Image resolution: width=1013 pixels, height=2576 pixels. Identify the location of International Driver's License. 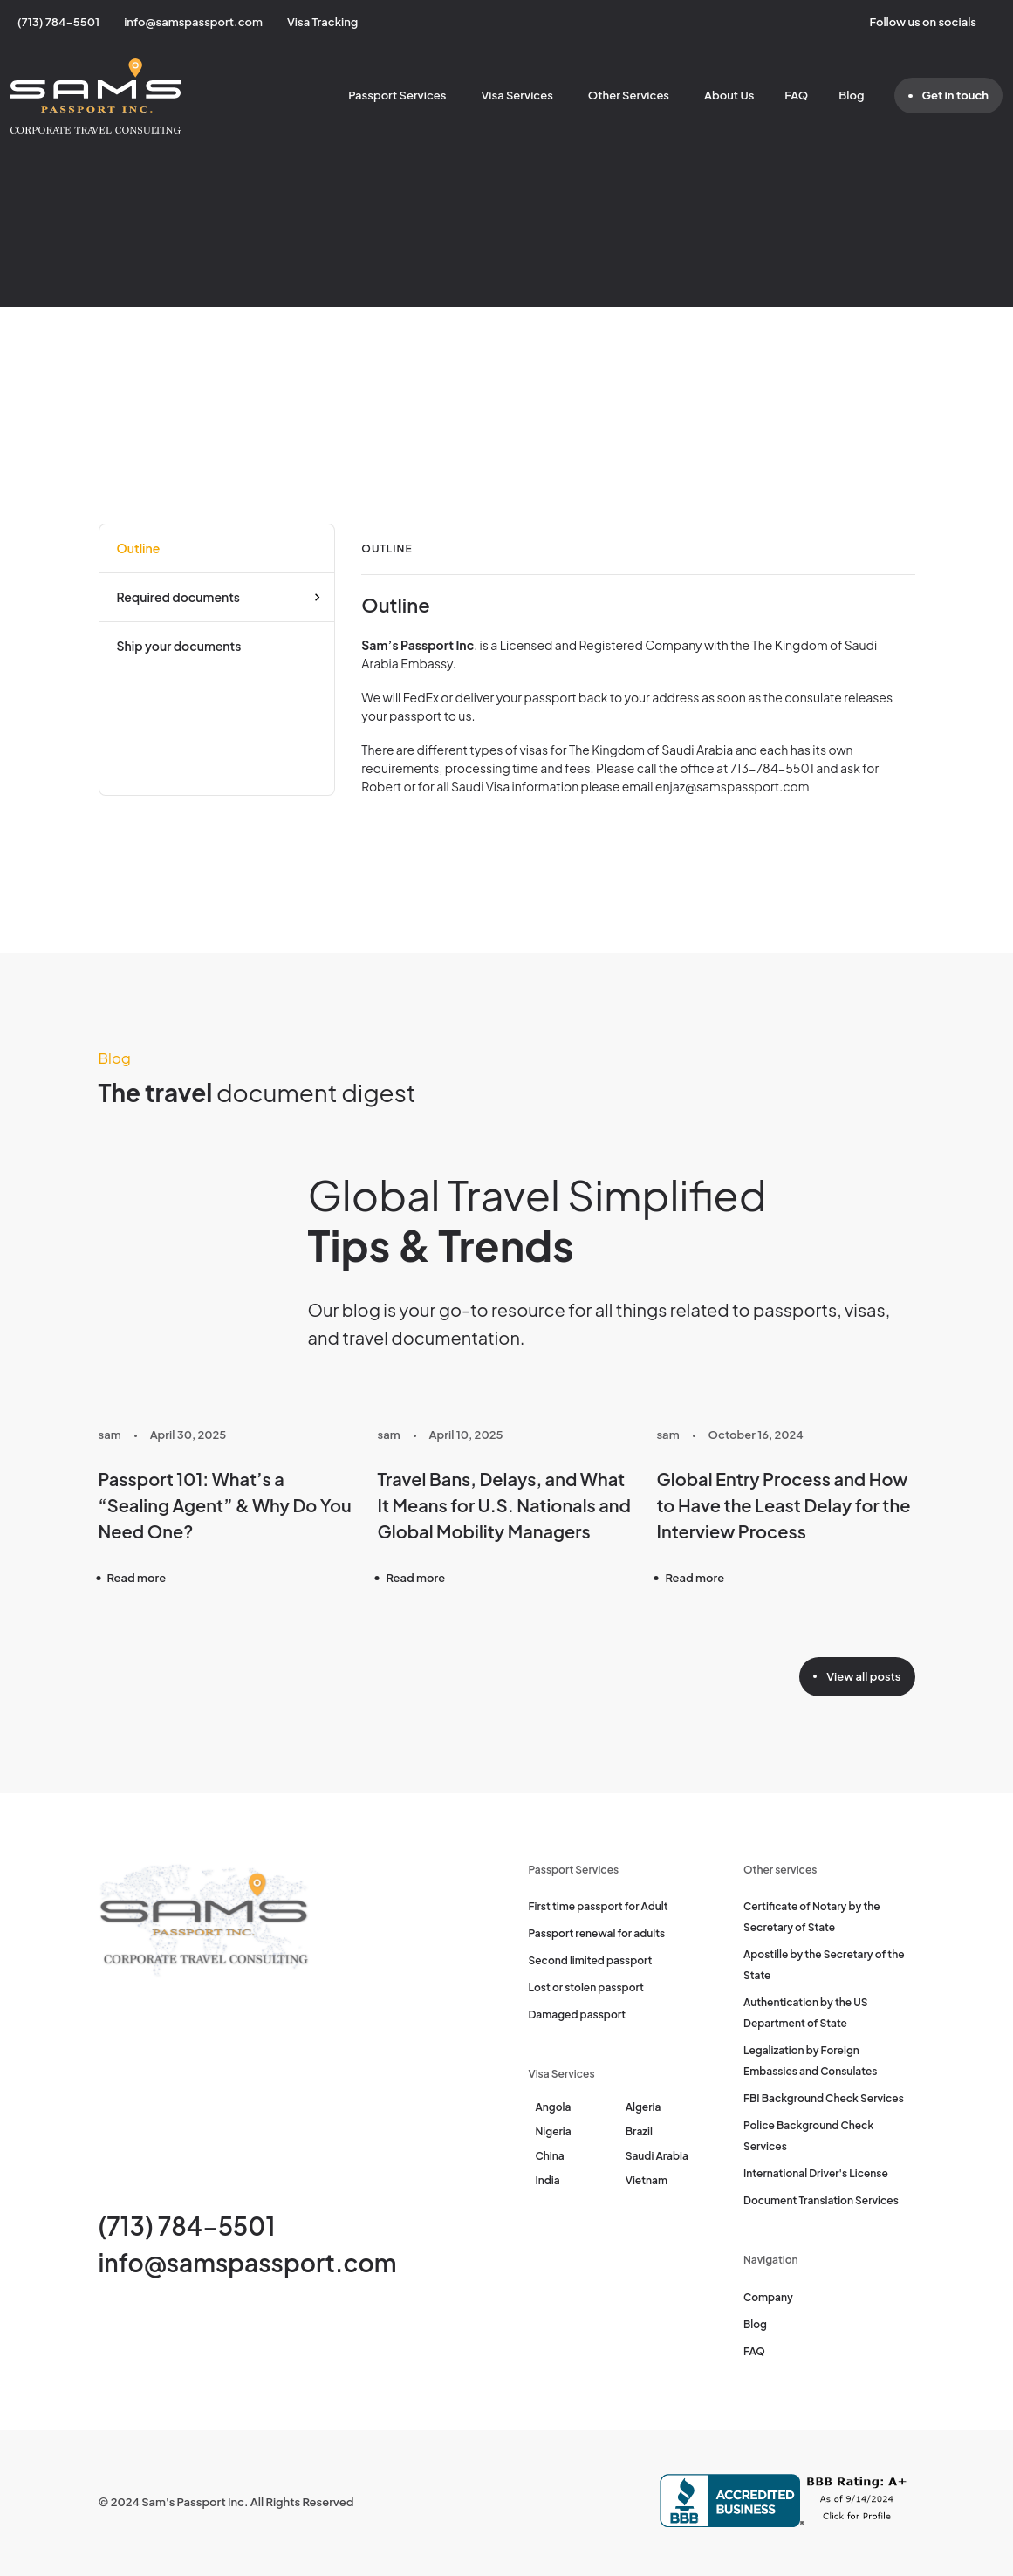
(815, 2173).